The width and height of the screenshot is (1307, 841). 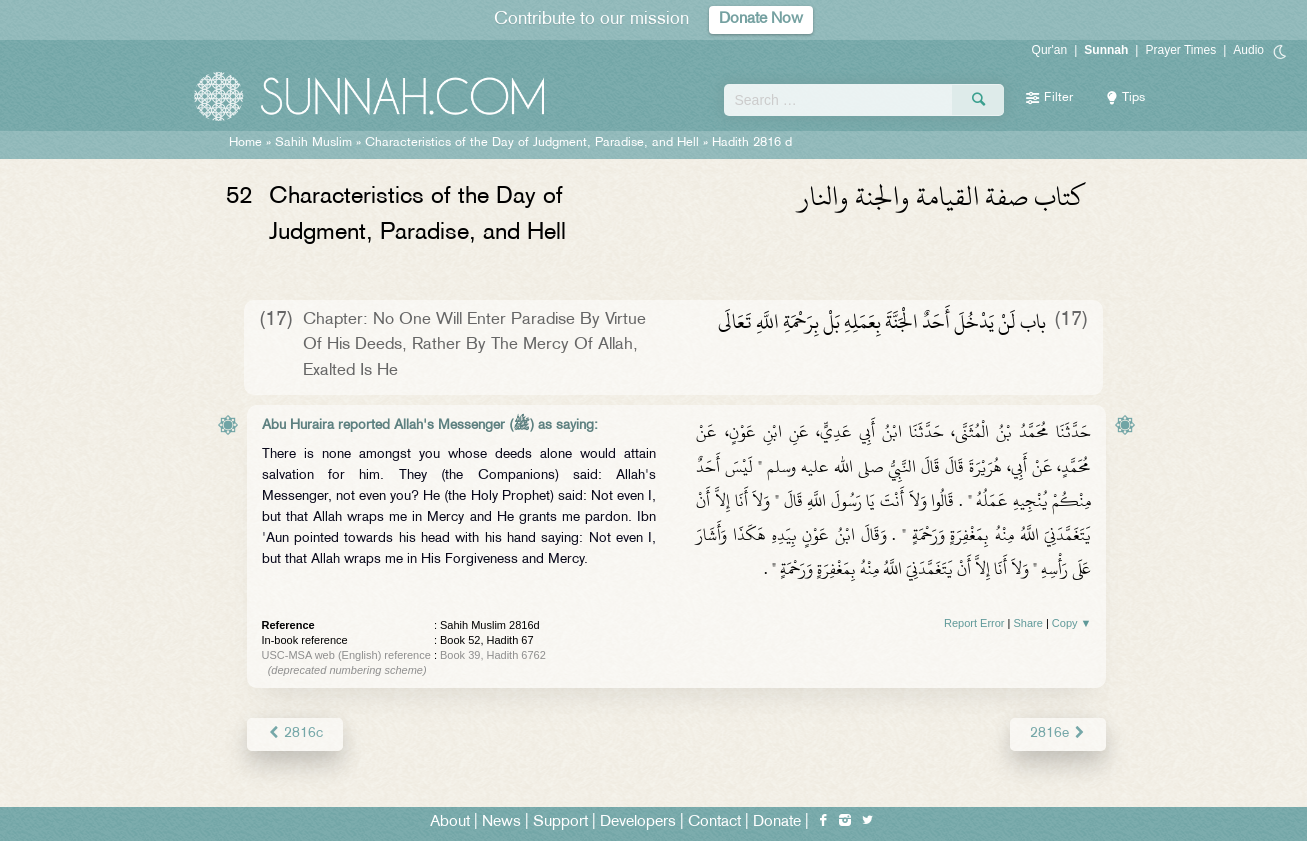 What do you see at coordinates (245, 143) in the screenshot?
I see `Home` at bounding box center [245, 143].